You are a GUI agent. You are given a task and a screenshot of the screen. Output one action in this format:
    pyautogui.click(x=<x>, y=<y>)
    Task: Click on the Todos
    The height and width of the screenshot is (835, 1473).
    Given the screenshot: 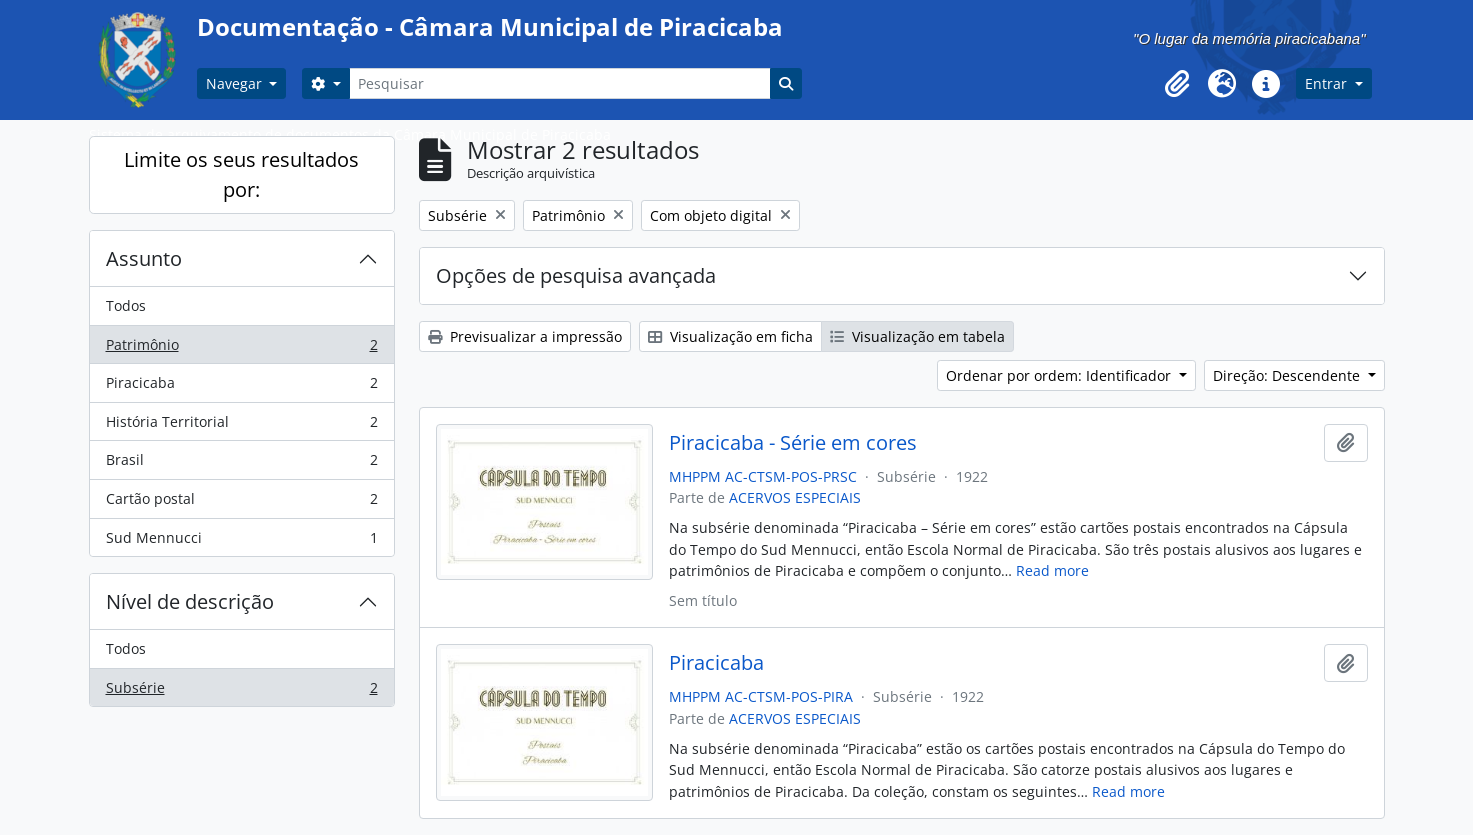 What is the action you would take?
    pyautogui.click(x=126, y=305)
    